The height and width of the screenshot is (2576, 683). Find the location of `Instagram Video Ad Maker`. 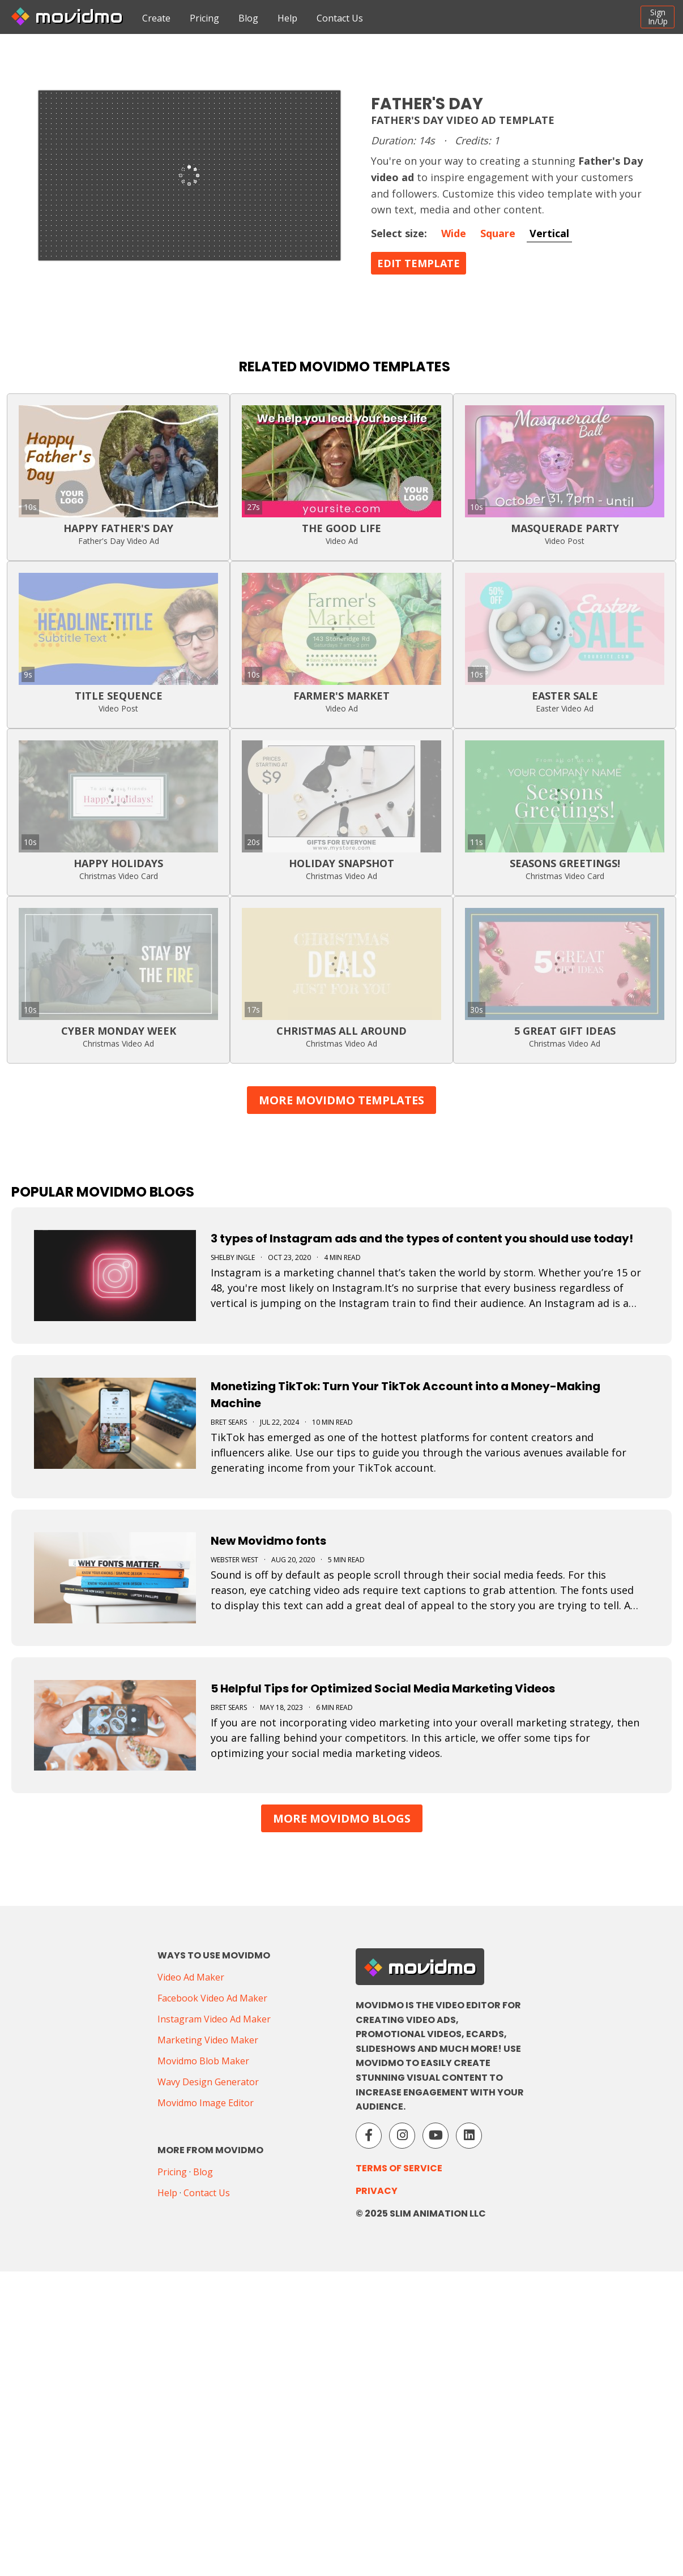

Instagram Video Ad Maker is located at coordinates (214, 2019).